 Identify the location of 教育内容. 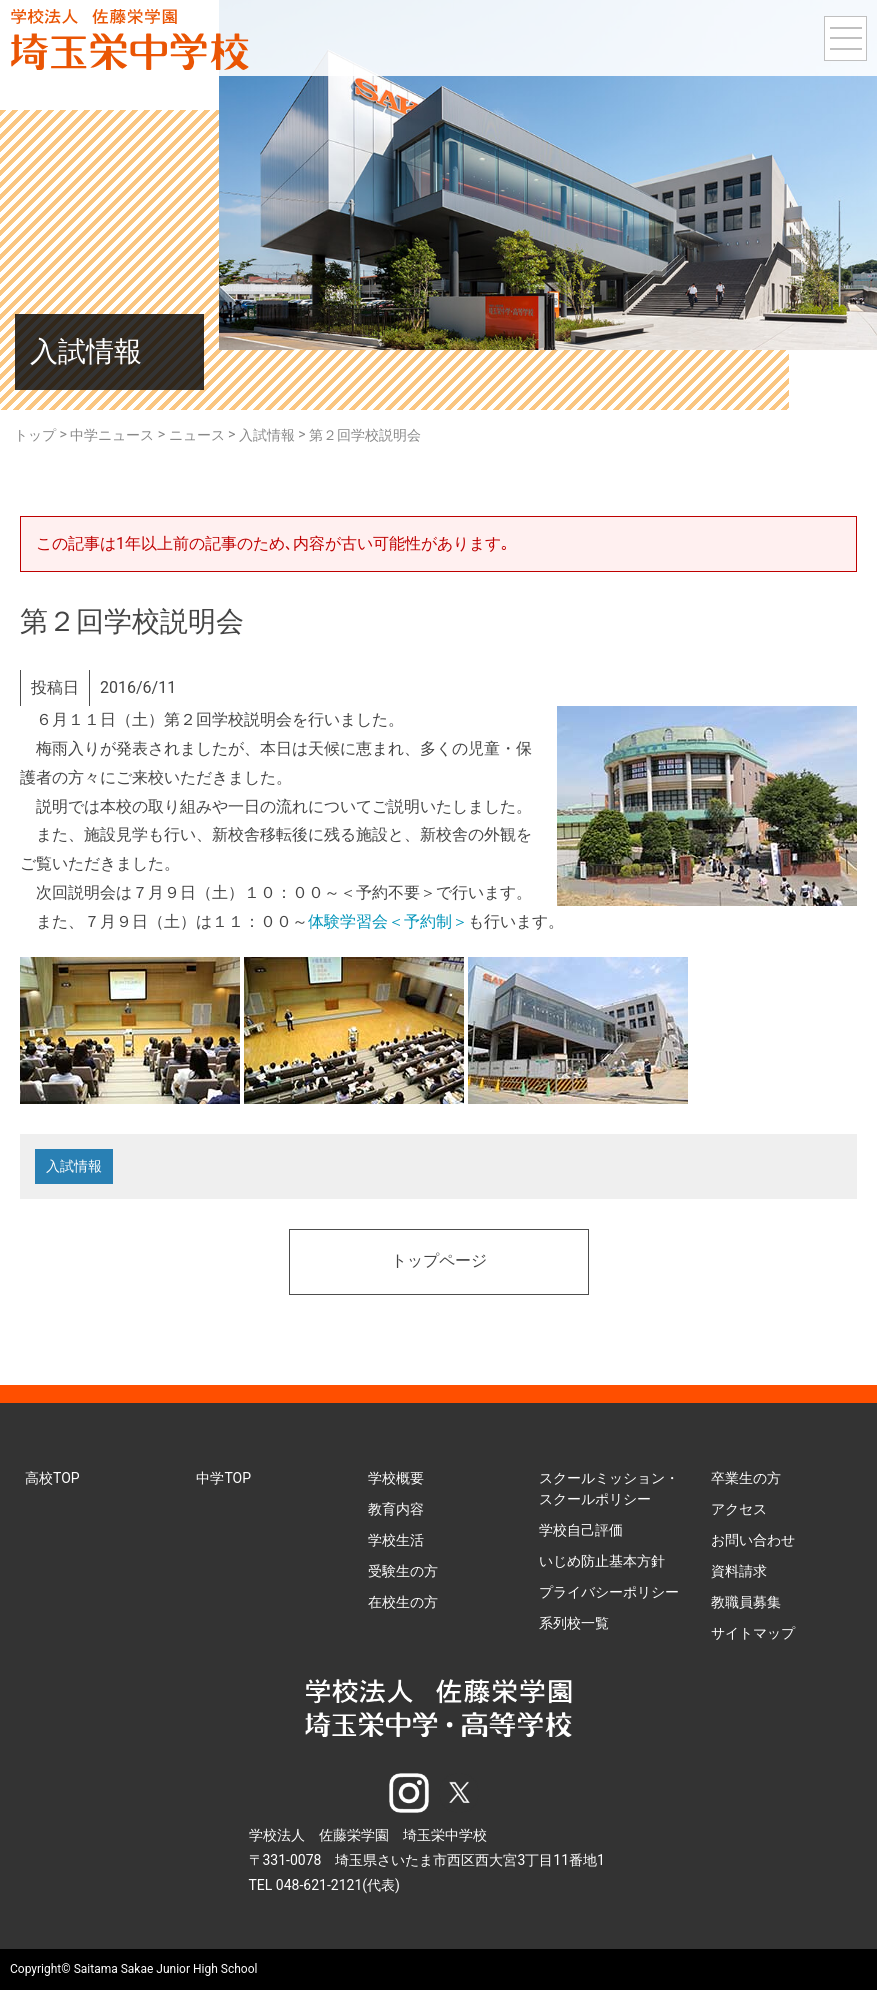
(396, 1510).